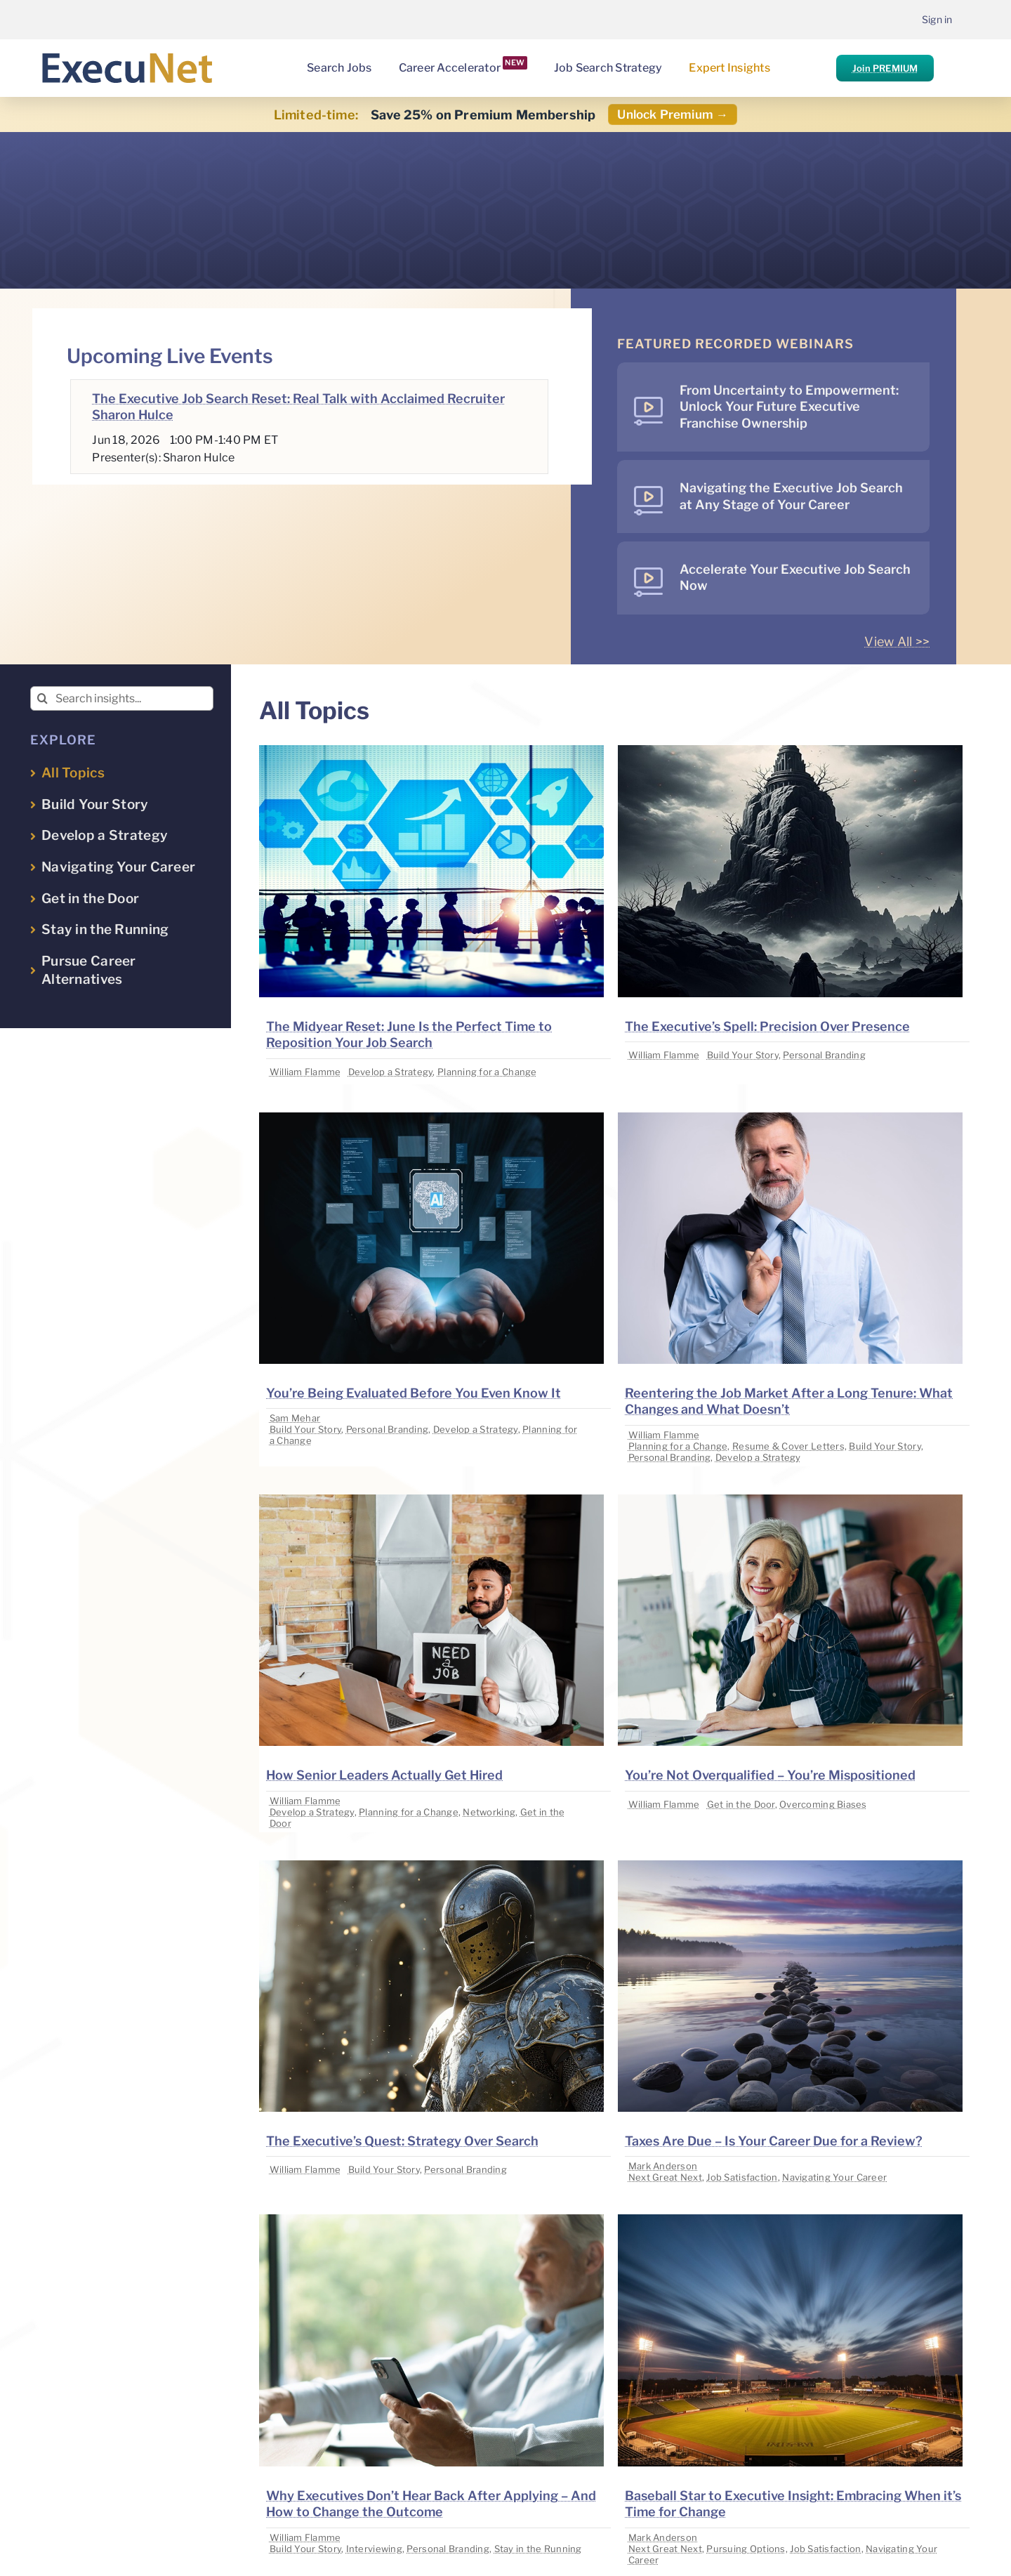 This screenshot has width=1011, height=2576. What do you see at coordinates (305, 1071) in the screenshot?
I see `William Flamme` at bounding box center [305, 1071].